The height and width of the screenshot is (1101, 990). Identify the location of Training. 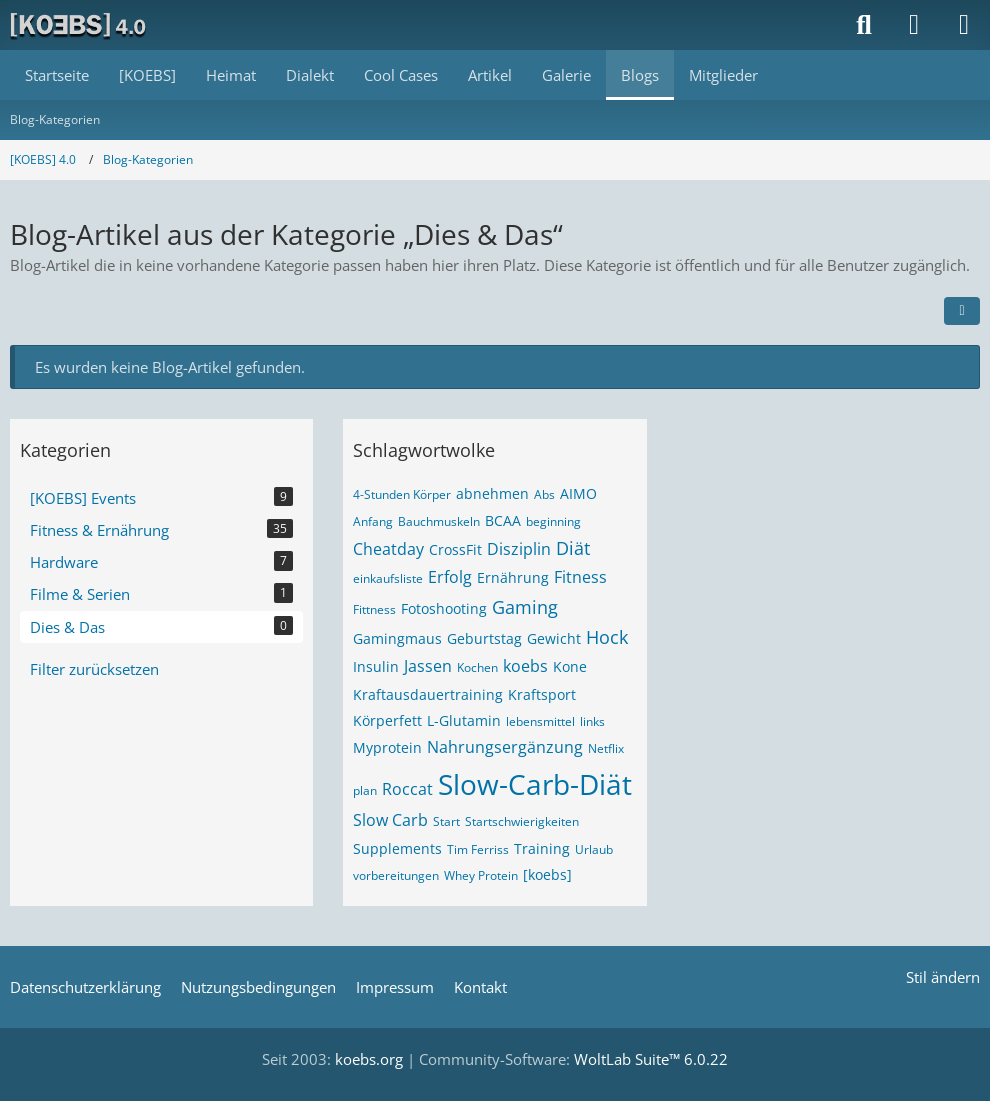
(542, 848).